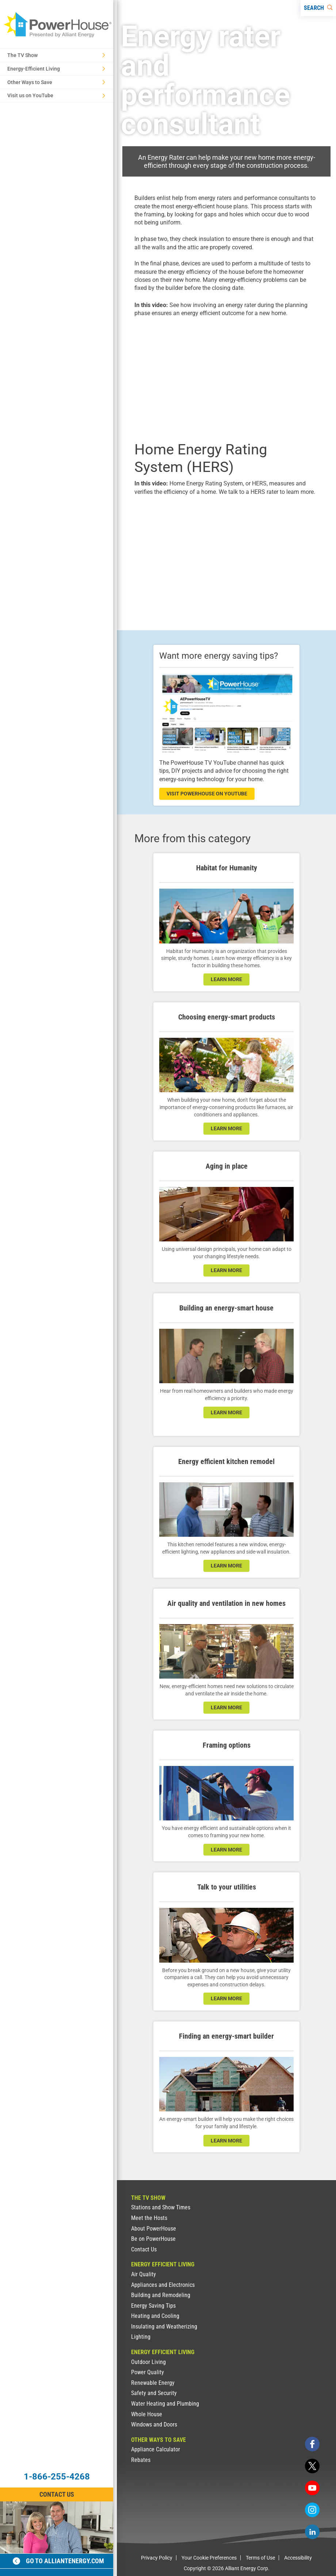 Image resolution: width=336 pixels, height=2576 pixels. I want to click on Safety and Security, so click(154, 2393).